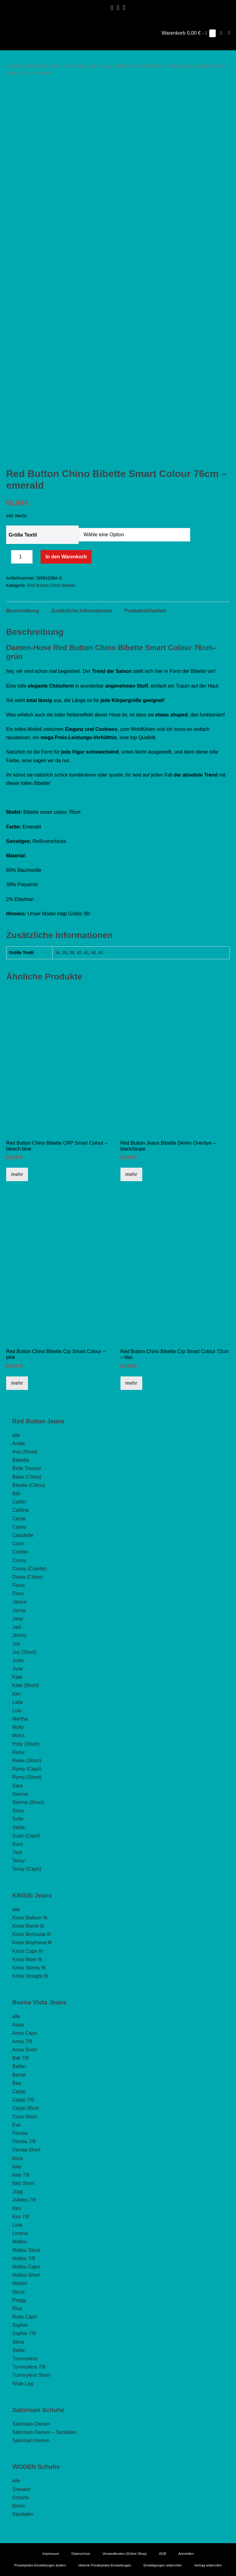 The height and width of the screenshot is (2576, 236). What do you see at coordinates (17, 1174) in the screenshot?
I see `mehr` at bounding box center [17, 1174].